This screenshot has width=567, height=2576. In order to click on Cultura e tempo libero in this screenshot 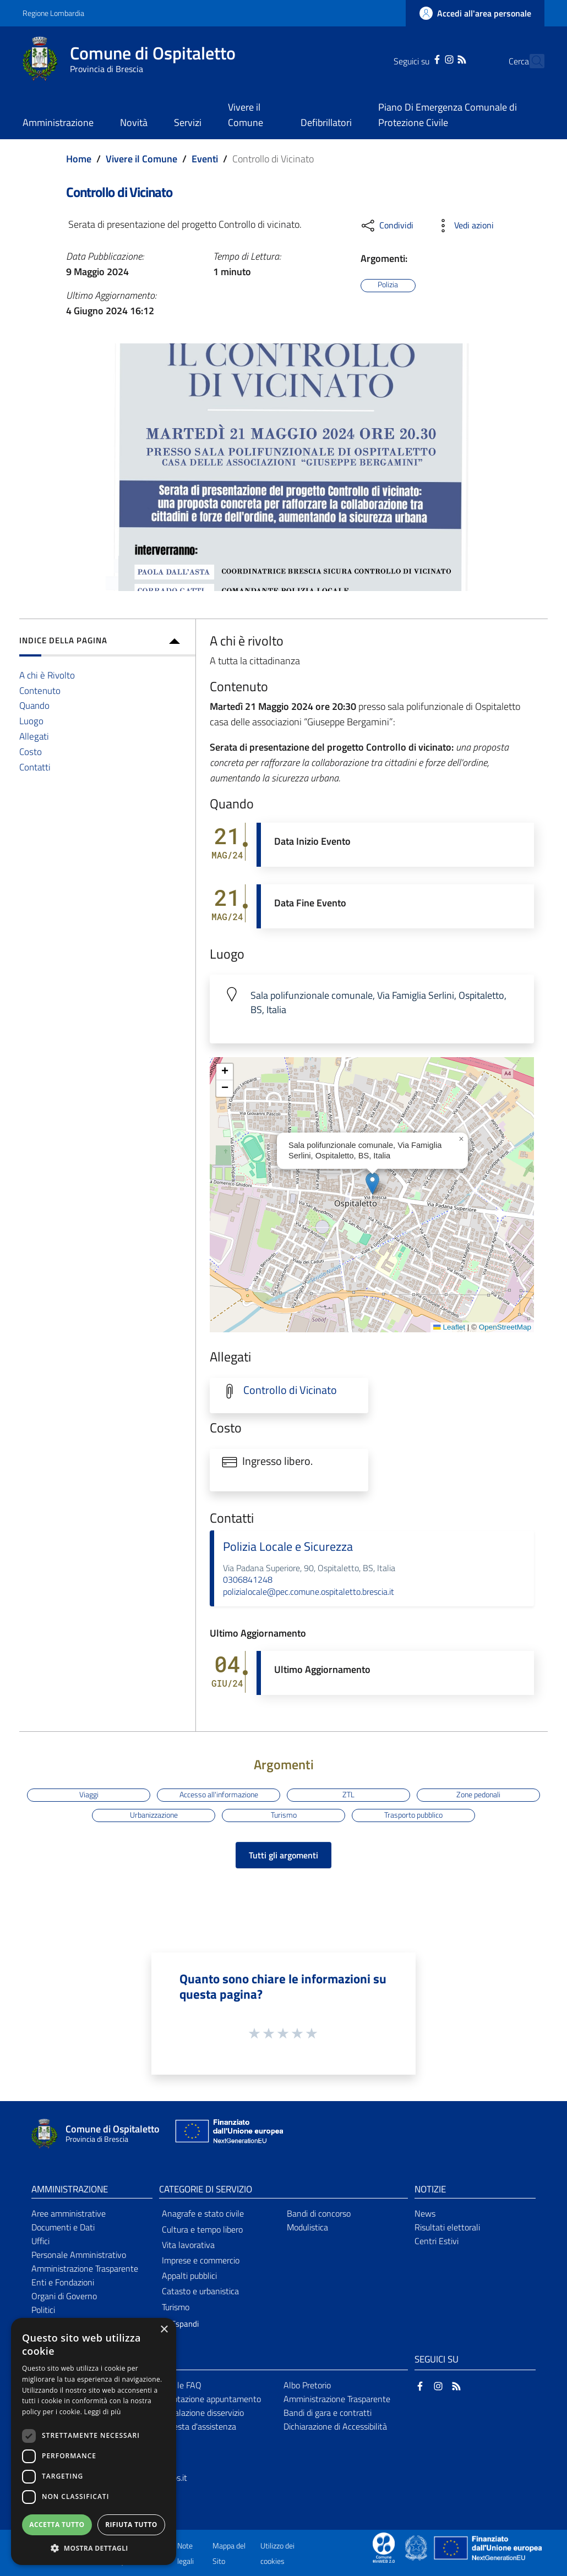, I will do `click(202, 2229)`.